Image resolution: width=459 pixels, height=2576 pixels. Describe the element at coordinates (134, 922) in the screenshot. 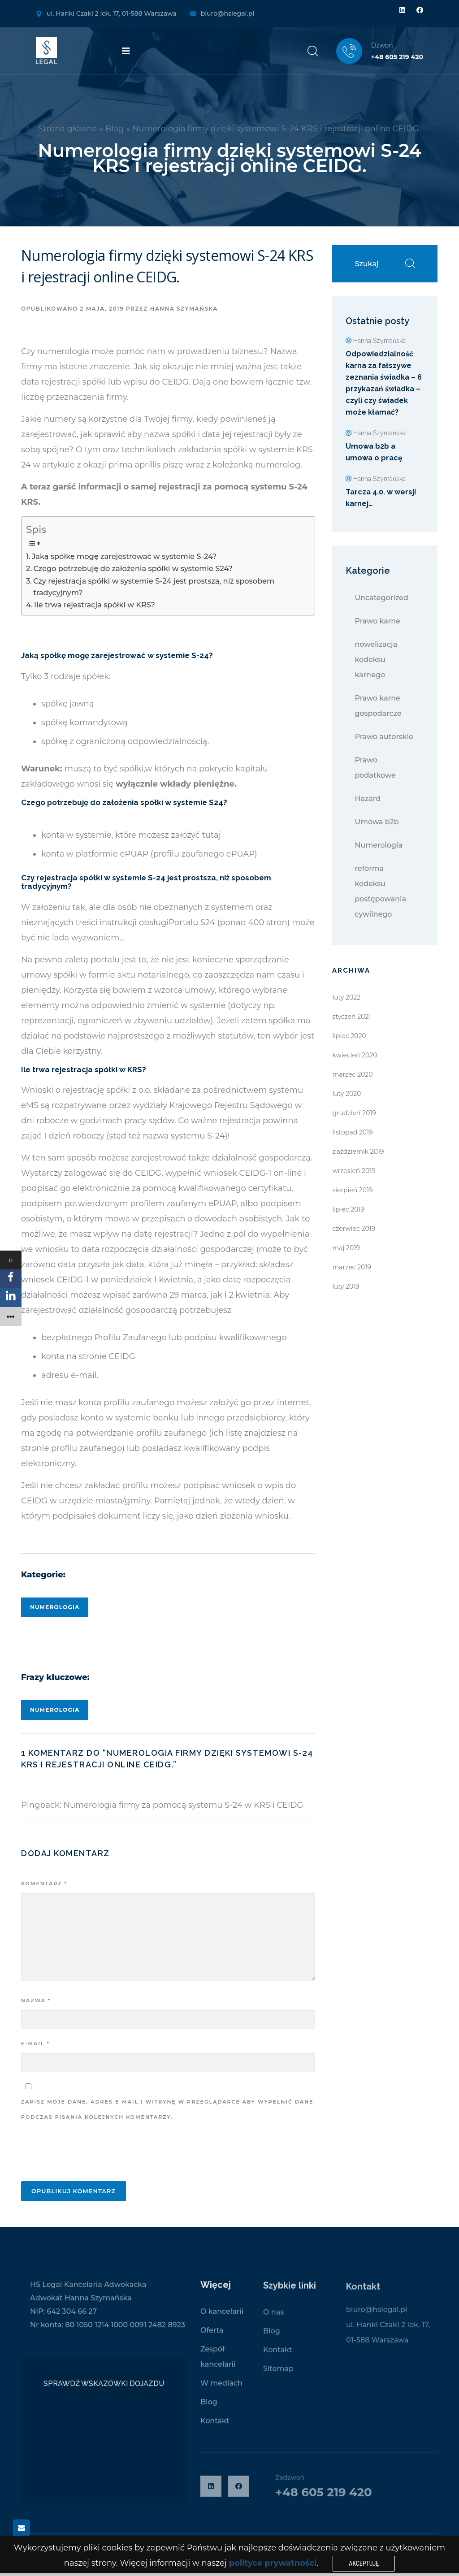

I see `instrukcji obsługi` at that location.